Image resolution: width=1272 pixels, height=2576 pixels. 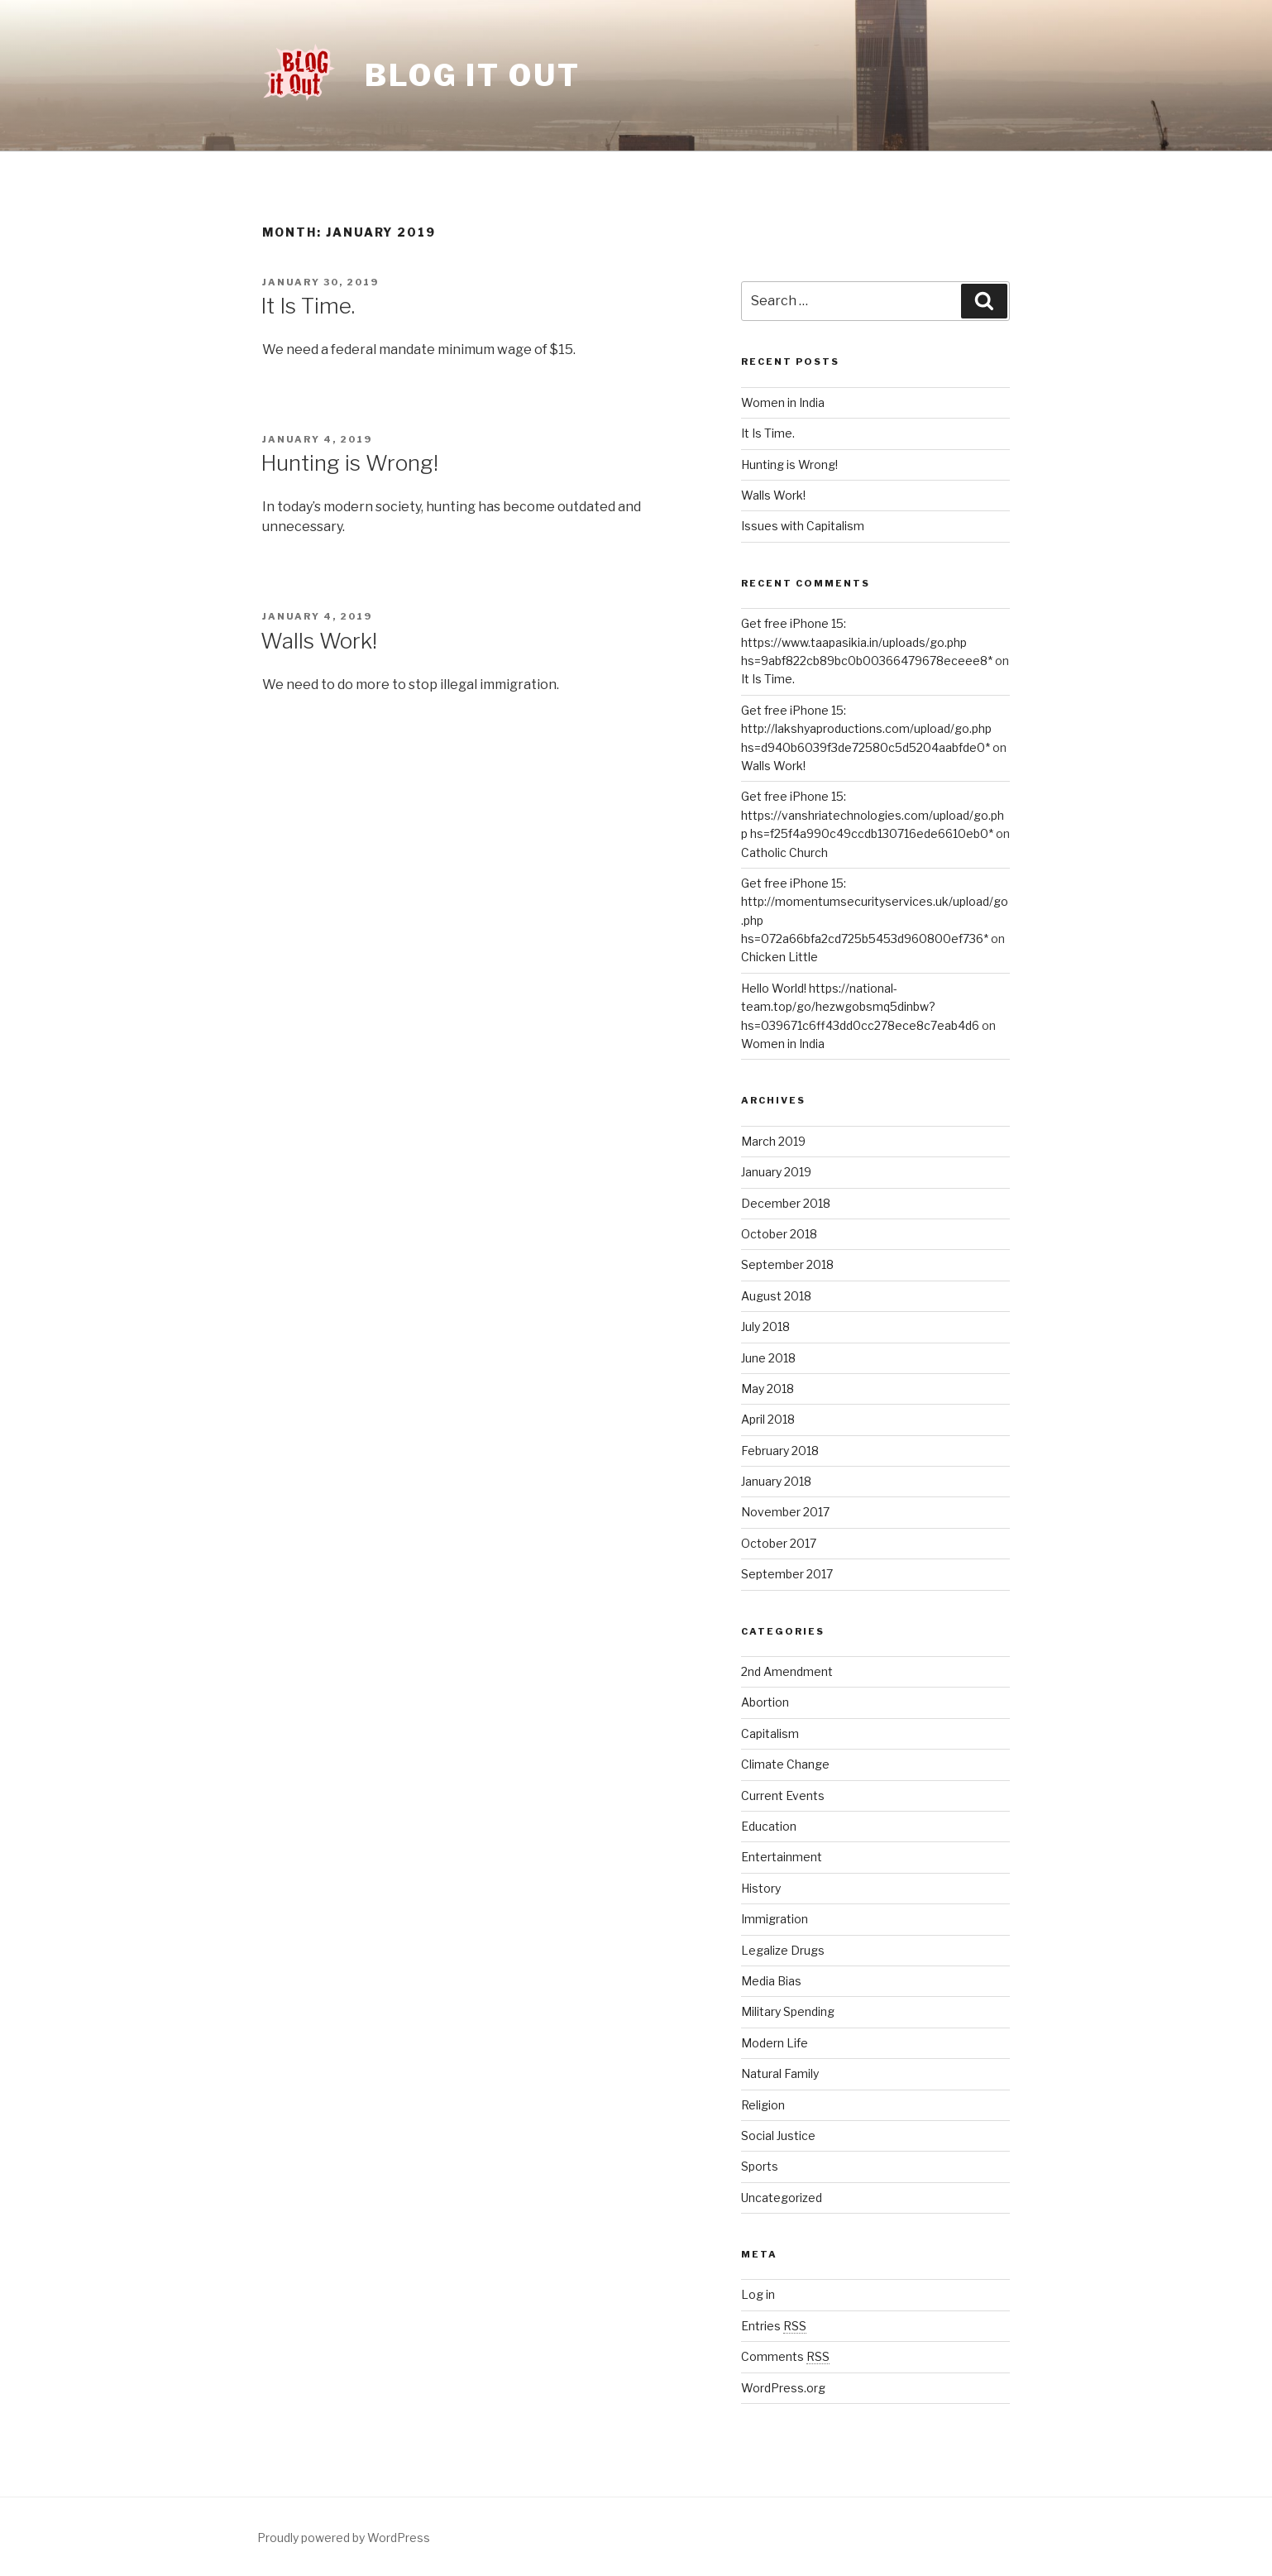 I want to click on Religion, so click(x=763, y=2105).